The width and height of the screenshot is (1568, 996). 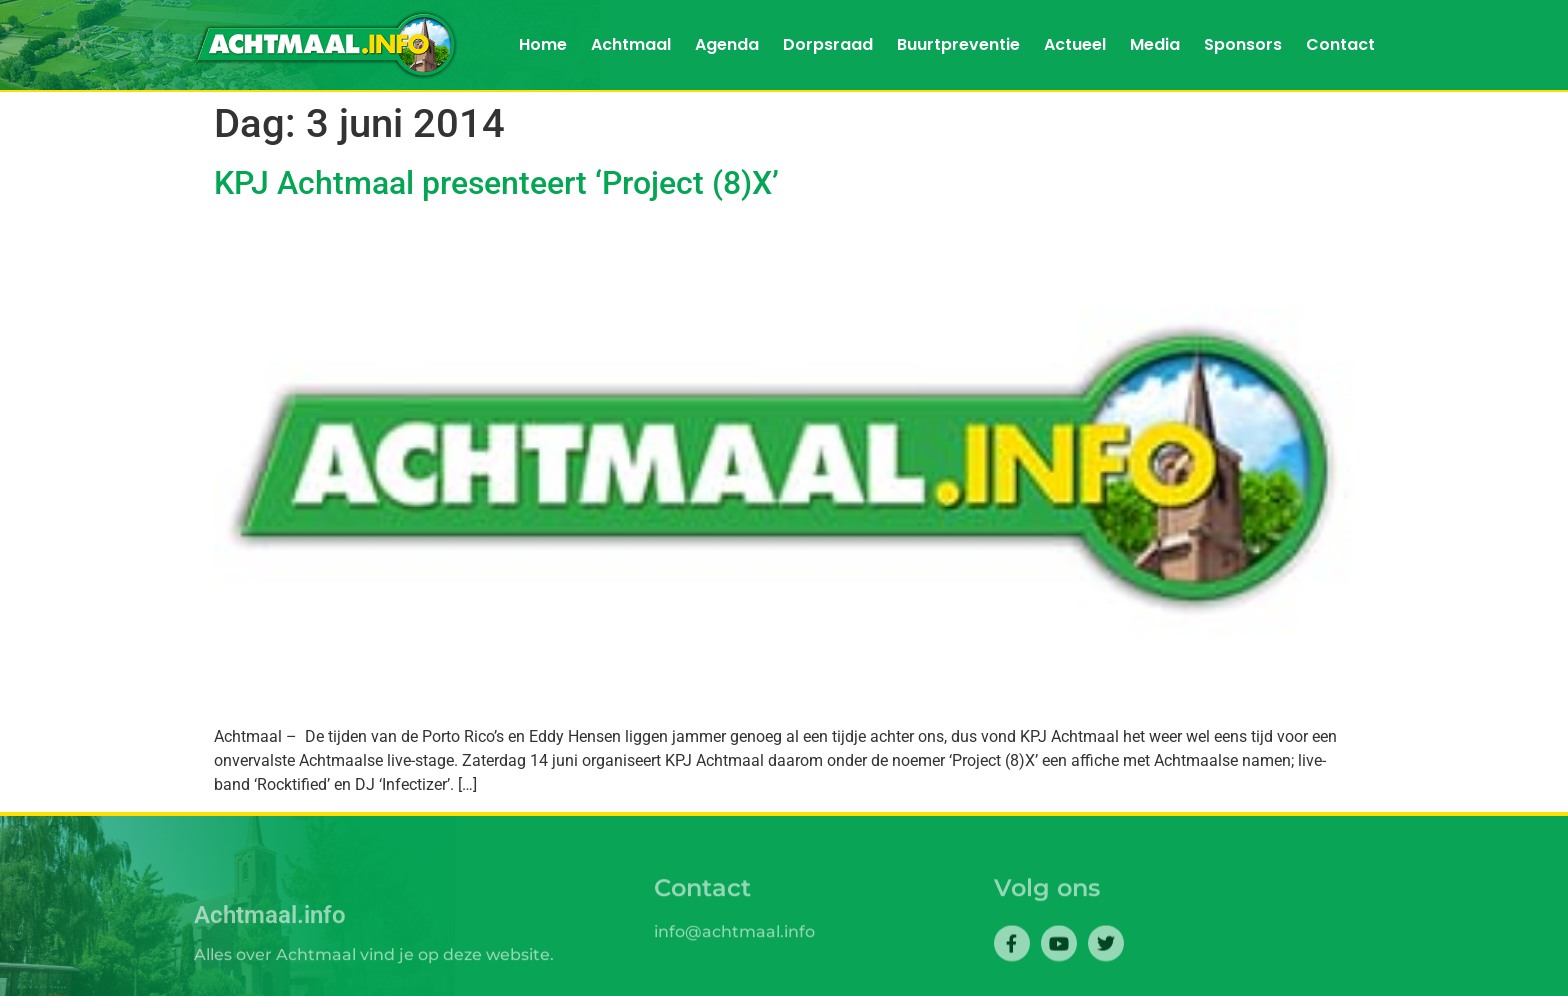 I want to click on Agenda, so click(x=727, y=44).